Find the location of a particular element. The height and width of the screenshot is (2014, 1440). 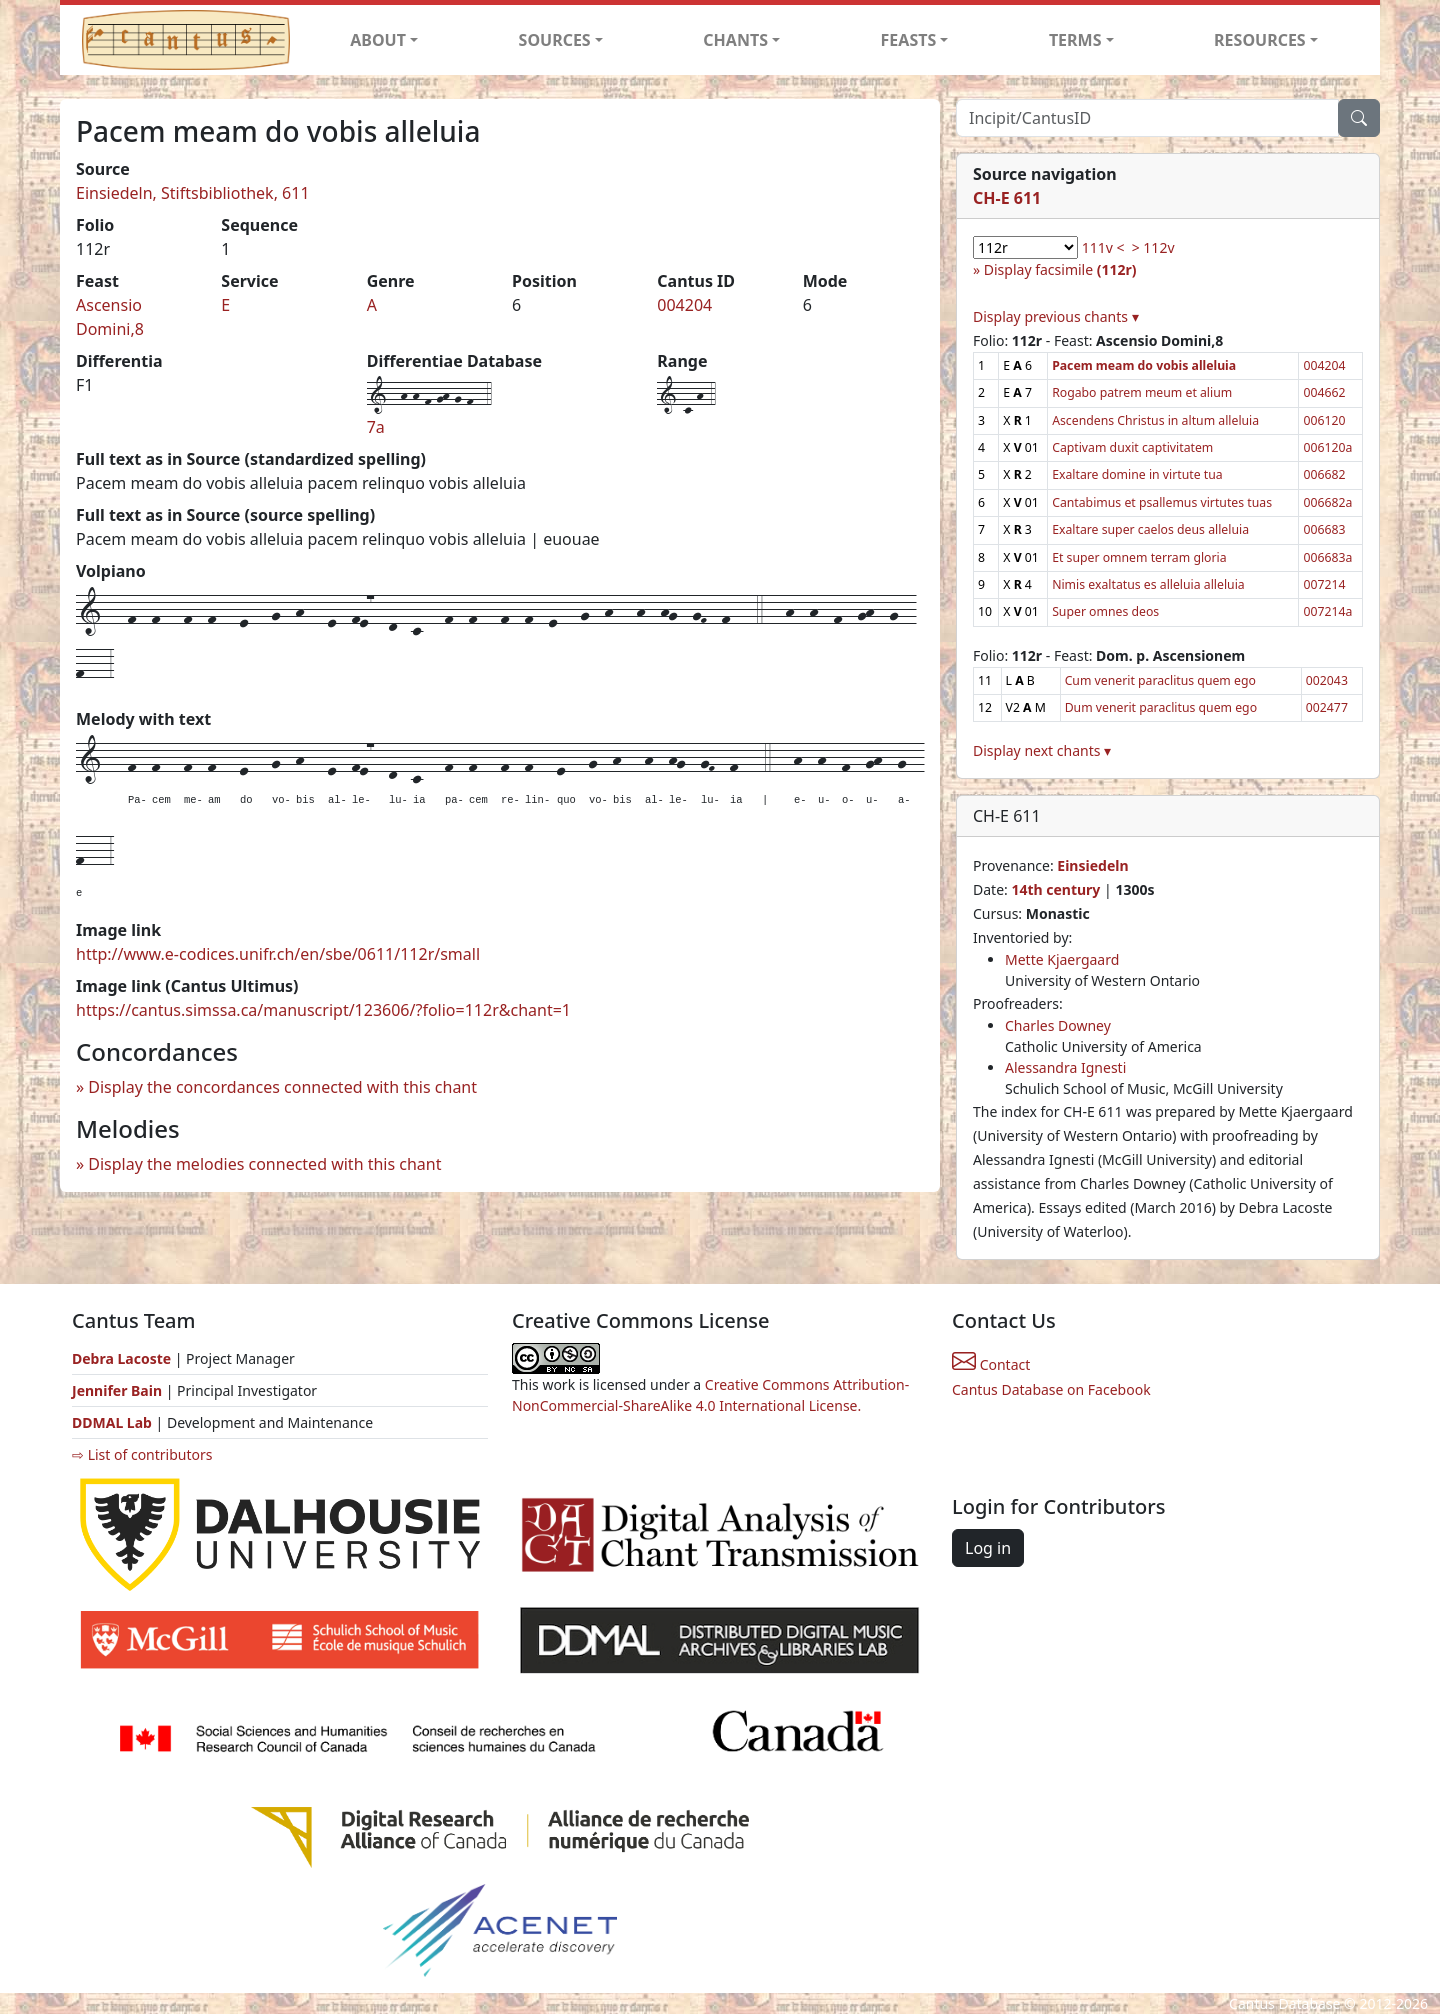

111v < is located at coordinates (1103, 247).